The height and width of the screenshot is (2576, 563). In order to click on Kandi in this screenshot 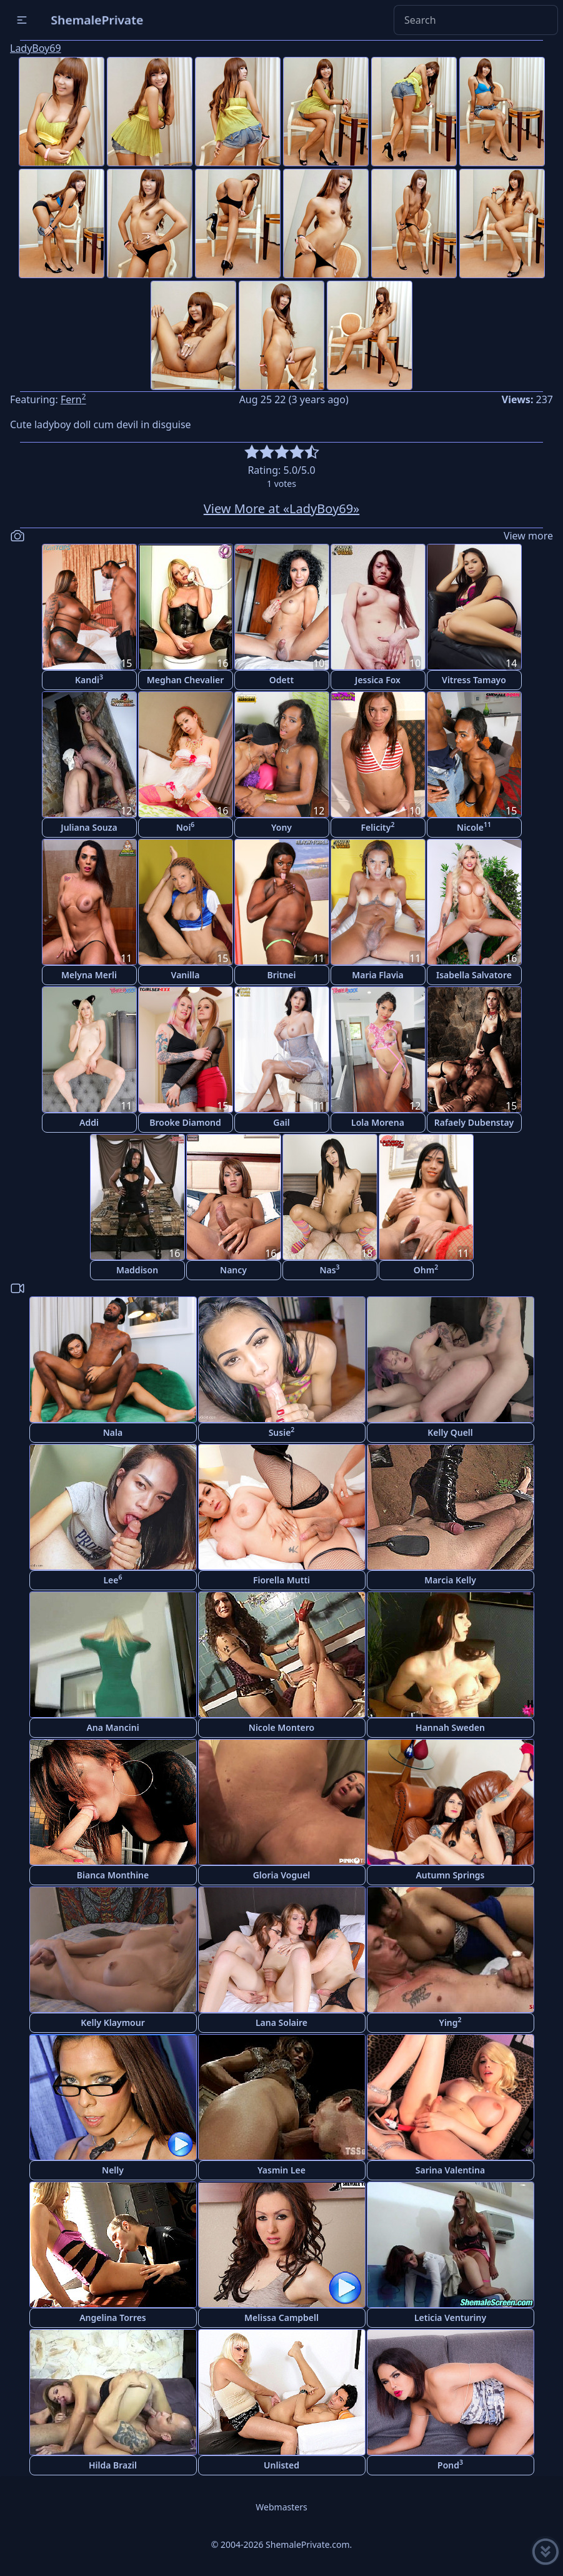, I will do `click(89, 679)`.